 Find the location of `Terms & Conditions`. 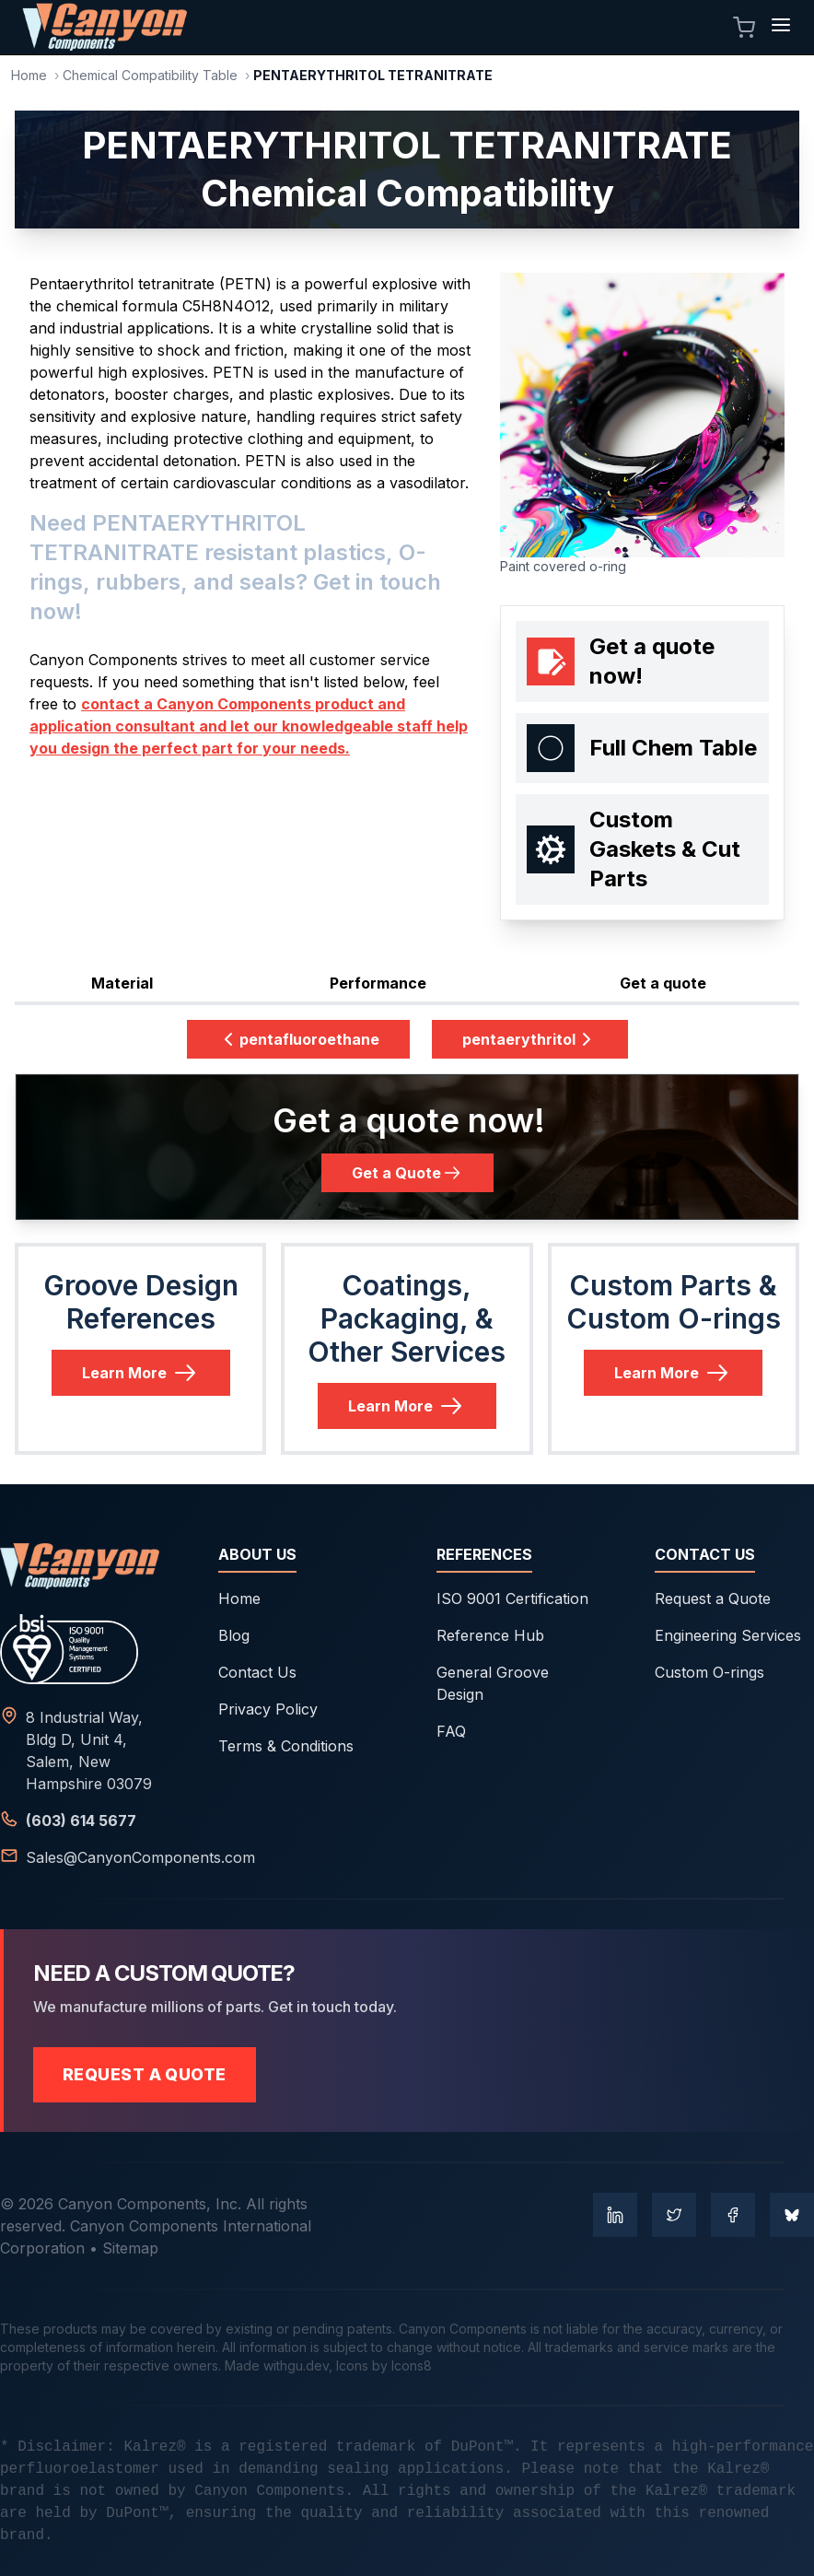

Terms & Conditions is located at coordinates (286, 1746).